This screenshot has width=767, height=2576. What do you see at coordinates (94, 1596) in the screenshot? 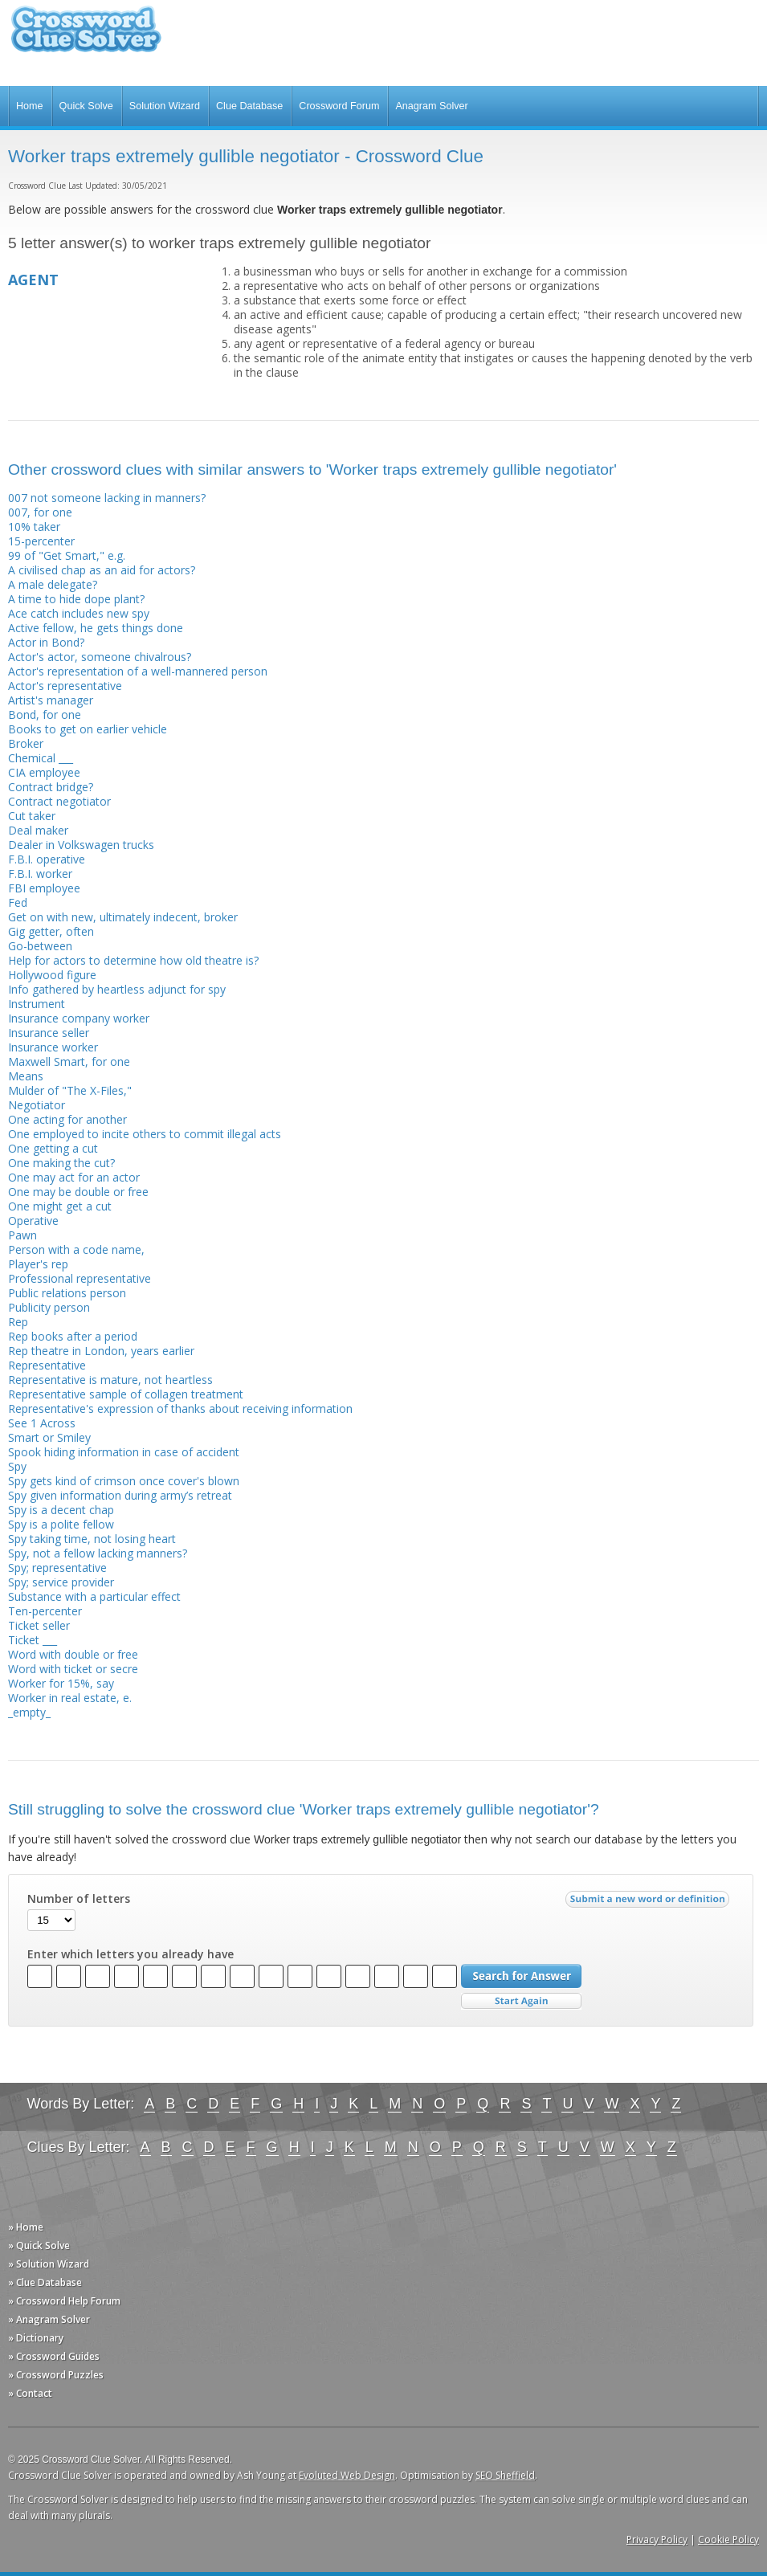
I see `Substance with a particular effect` at bounding box center [94, 1596].